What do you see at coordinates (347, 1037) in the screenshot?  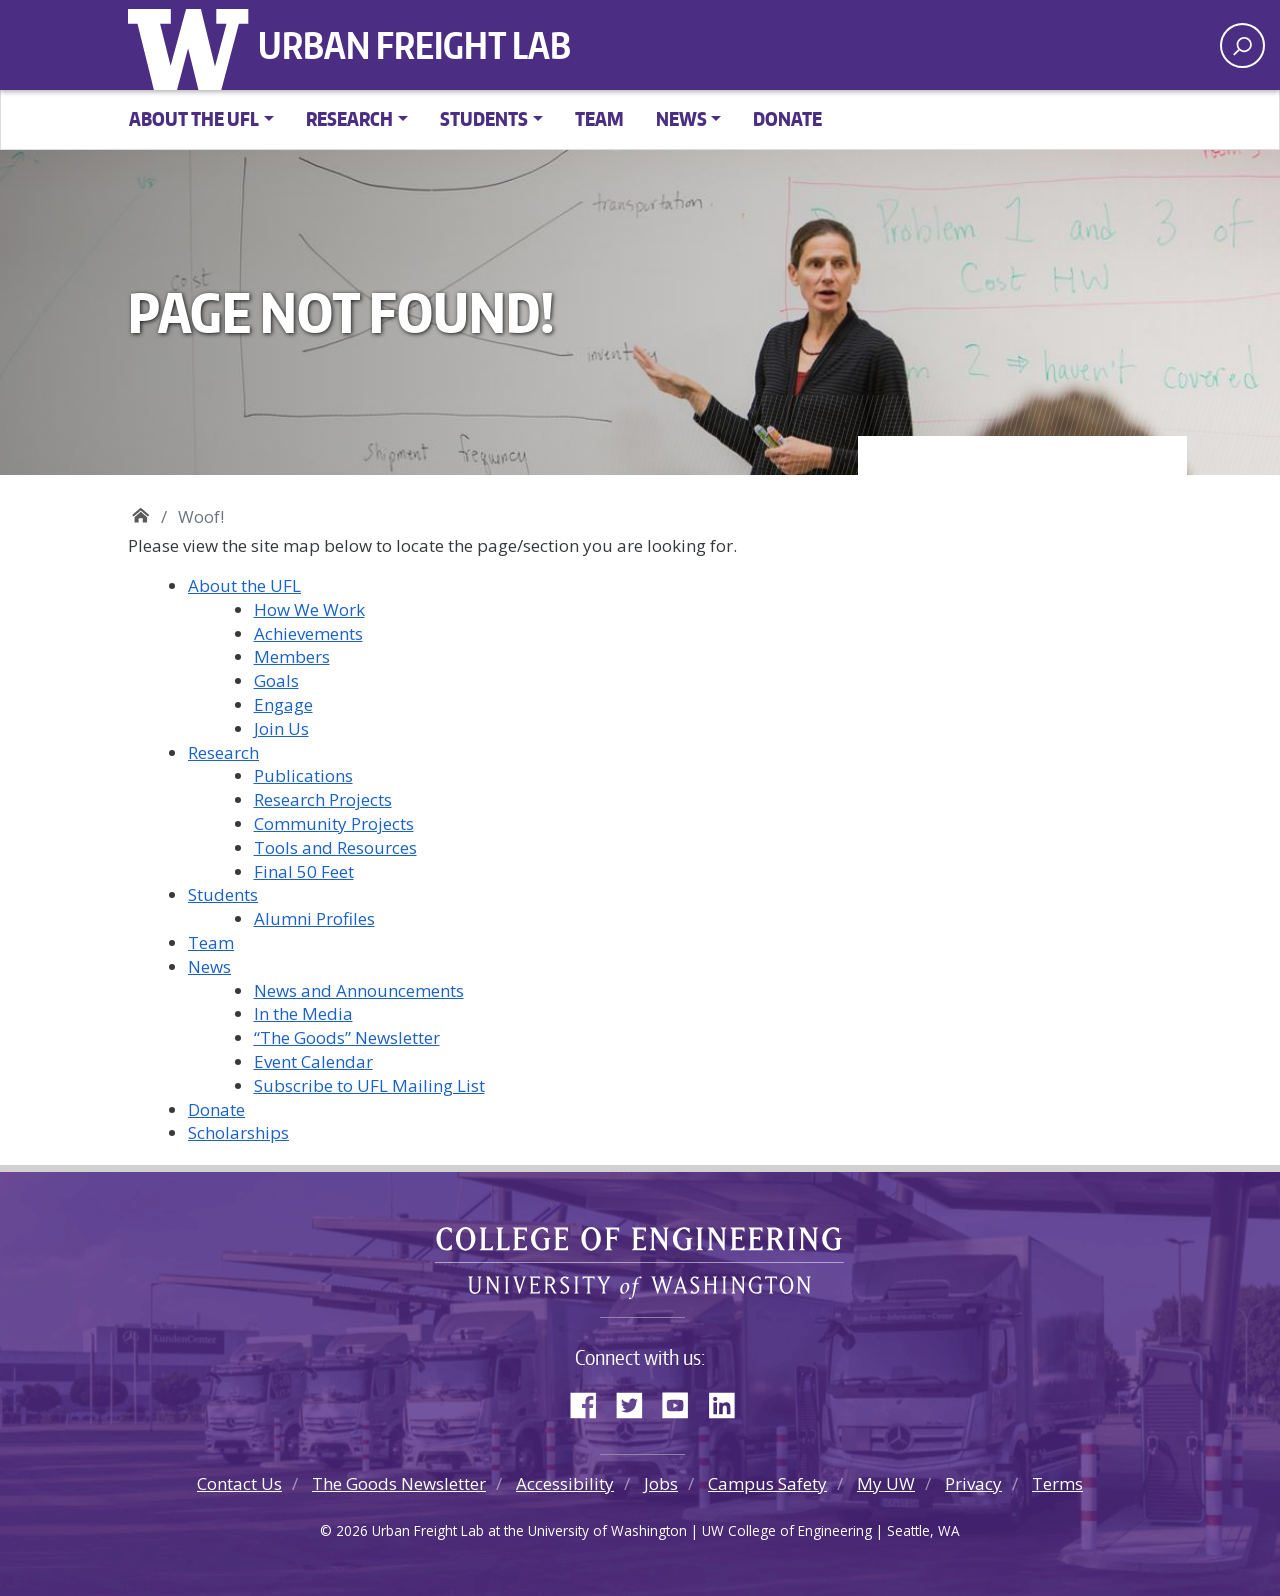 I see `“The Goods” Newsletter` at bounding box center [347, 1037].